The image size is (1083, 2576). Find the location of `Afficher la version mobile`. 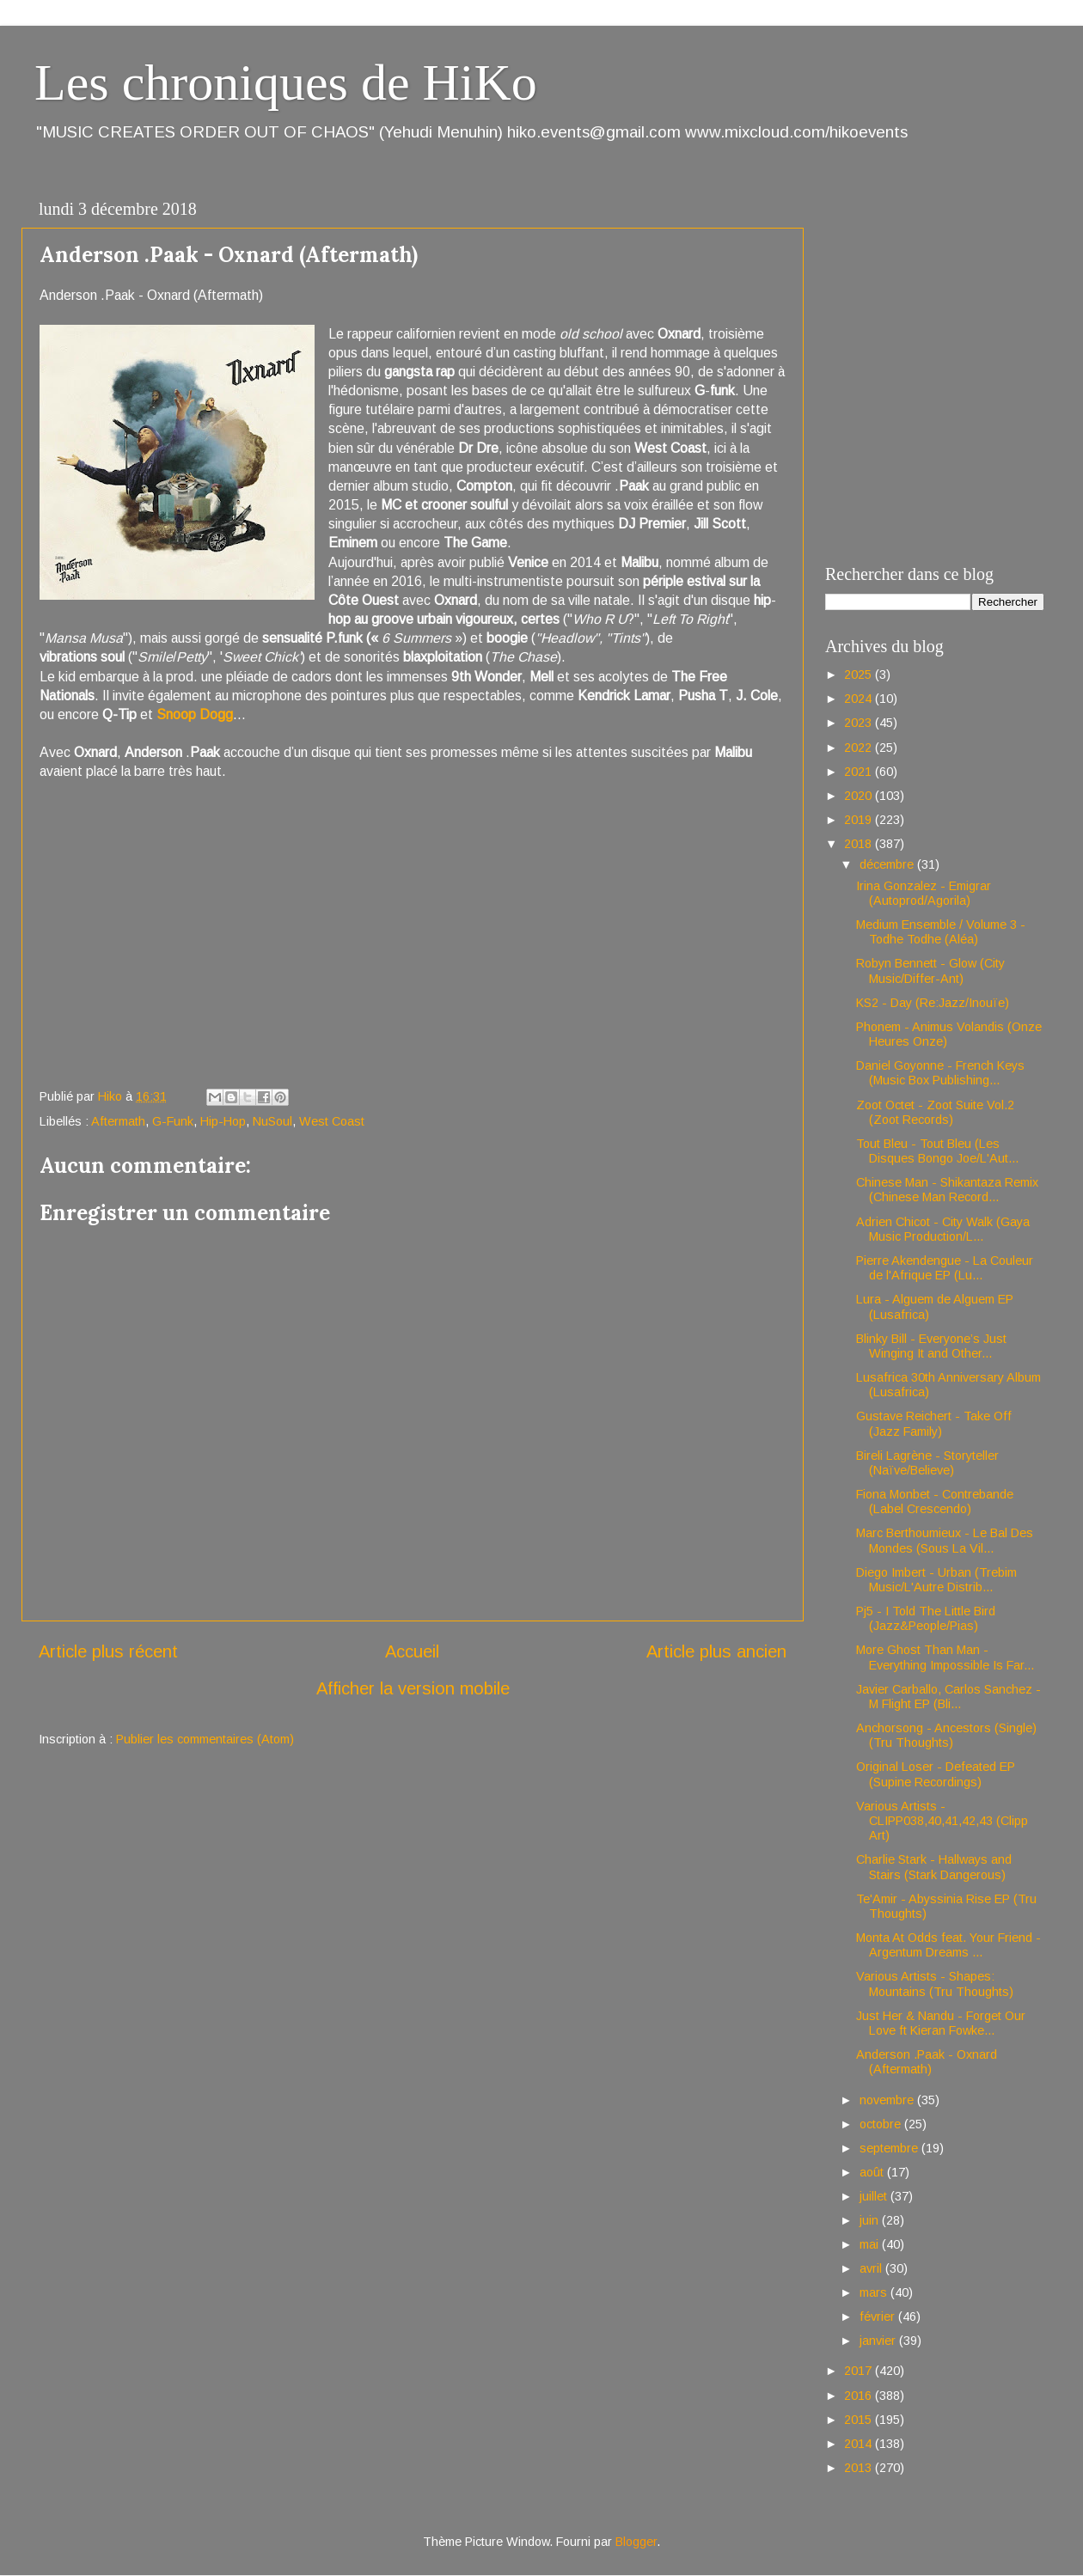

Afficher la version mobile is located at coordinates (413, 1688).